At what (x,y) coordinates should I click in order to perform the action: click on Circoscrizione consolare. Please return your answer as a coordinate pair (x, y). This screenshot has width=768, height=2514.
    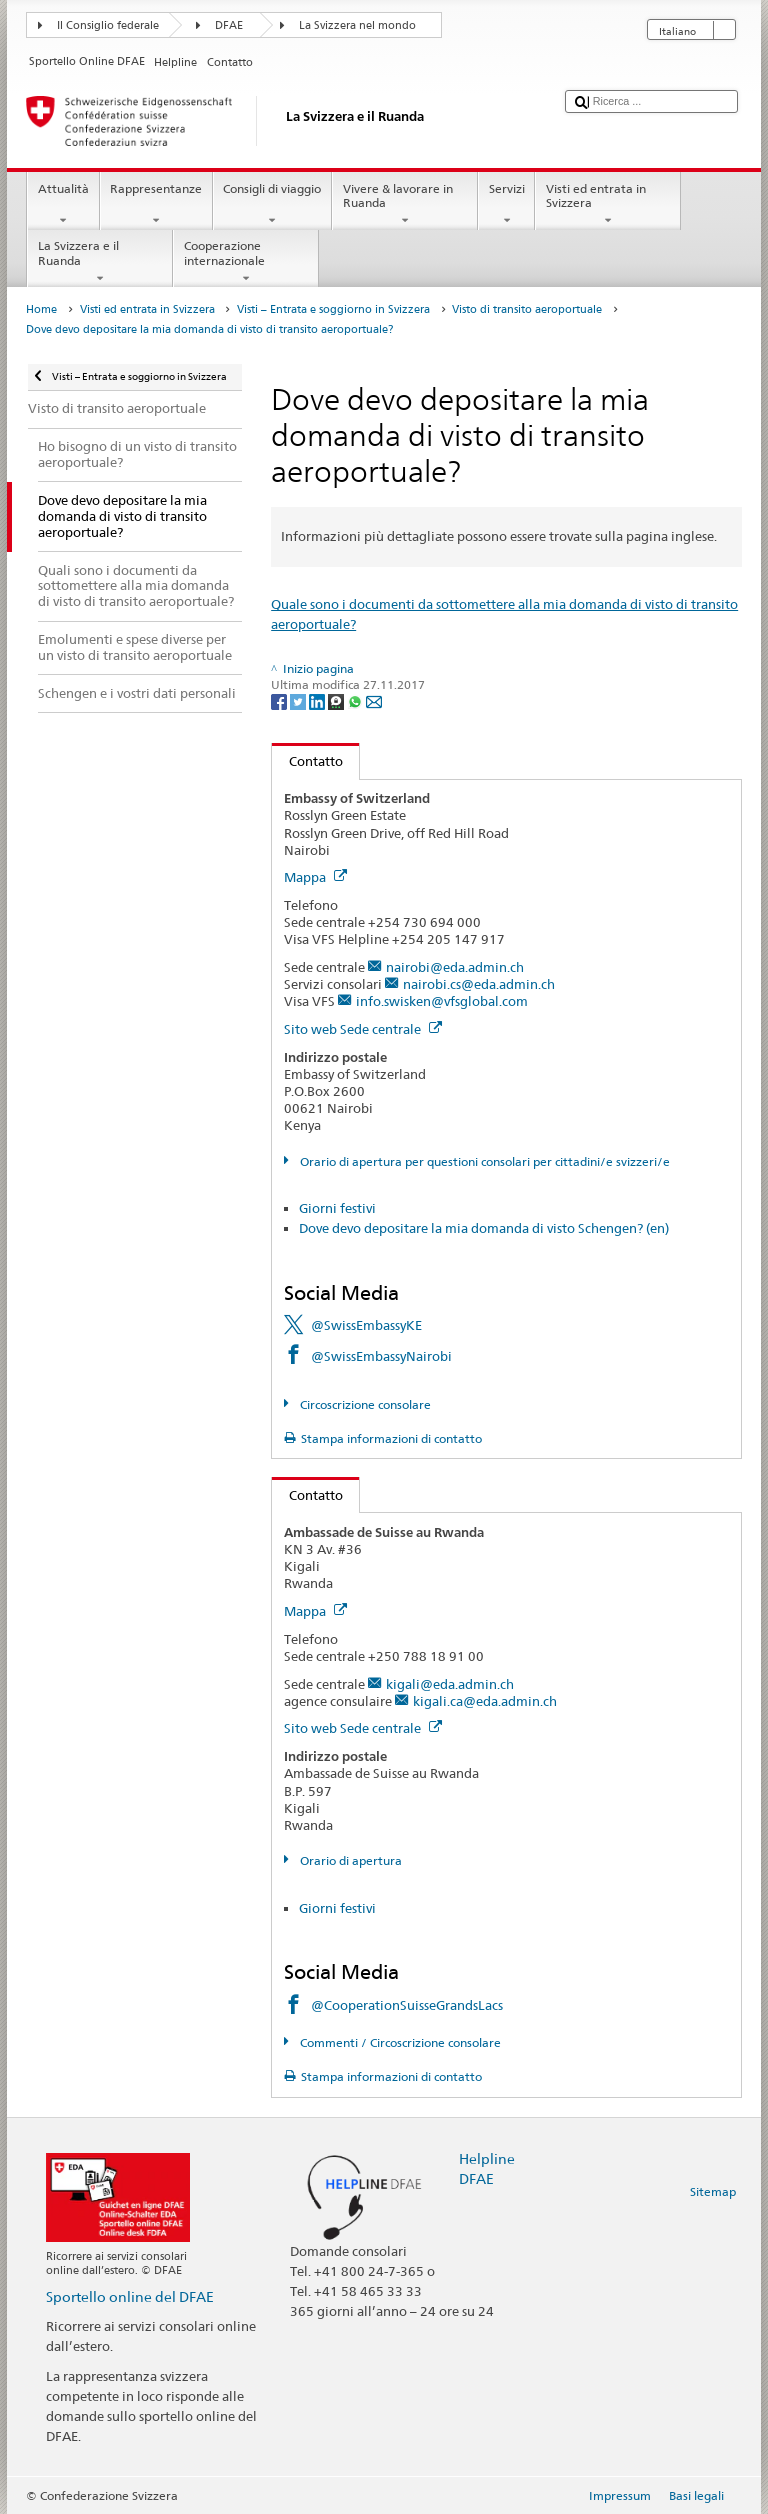
    Looking at the image, I should click on (364, 1404).